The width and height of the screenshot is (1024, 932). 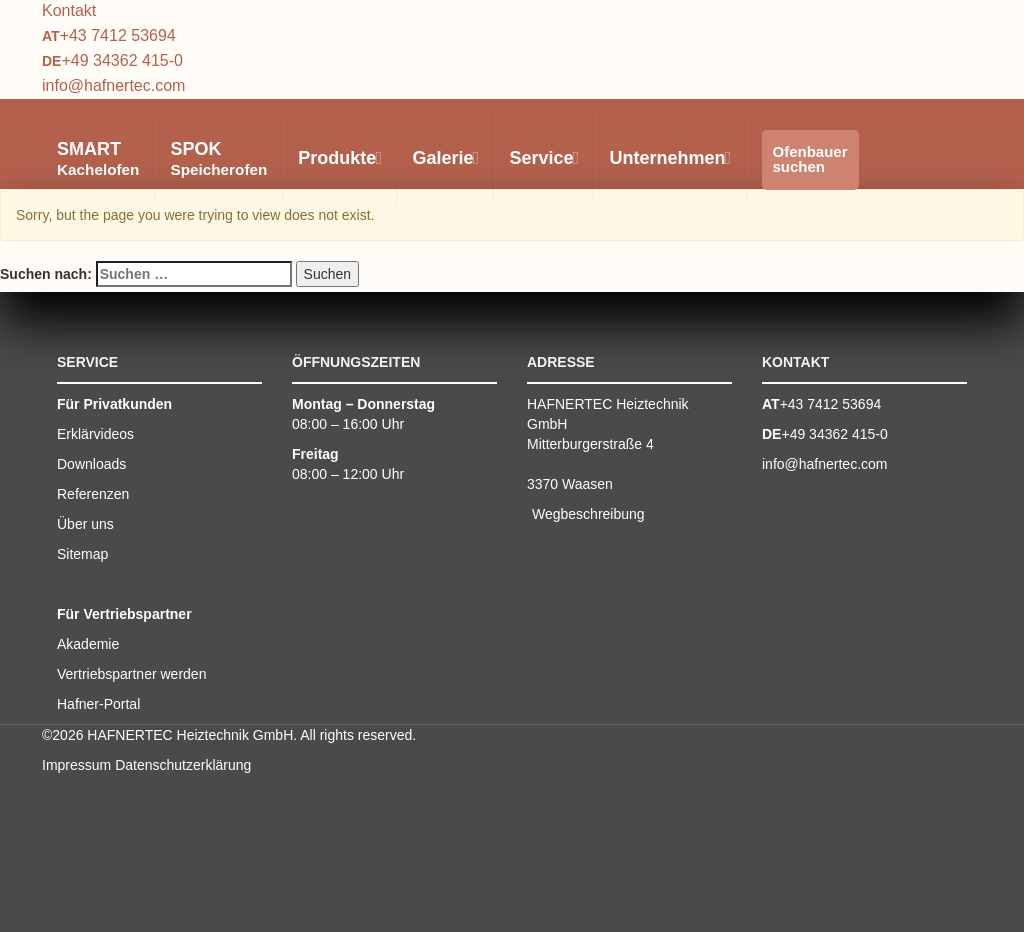 What do you see at coordinates (85, 524) in the screenshot?
I see `Über uns` at bounding box center [85, 524].